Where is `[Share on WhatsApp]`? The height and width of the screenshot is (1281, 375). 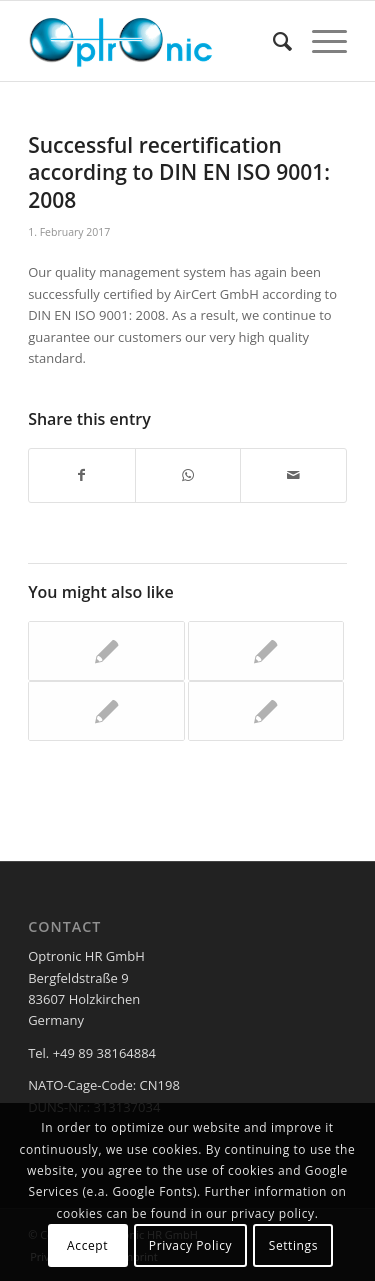
[Share on WhatsApp] is located at coordinates (188, 475).